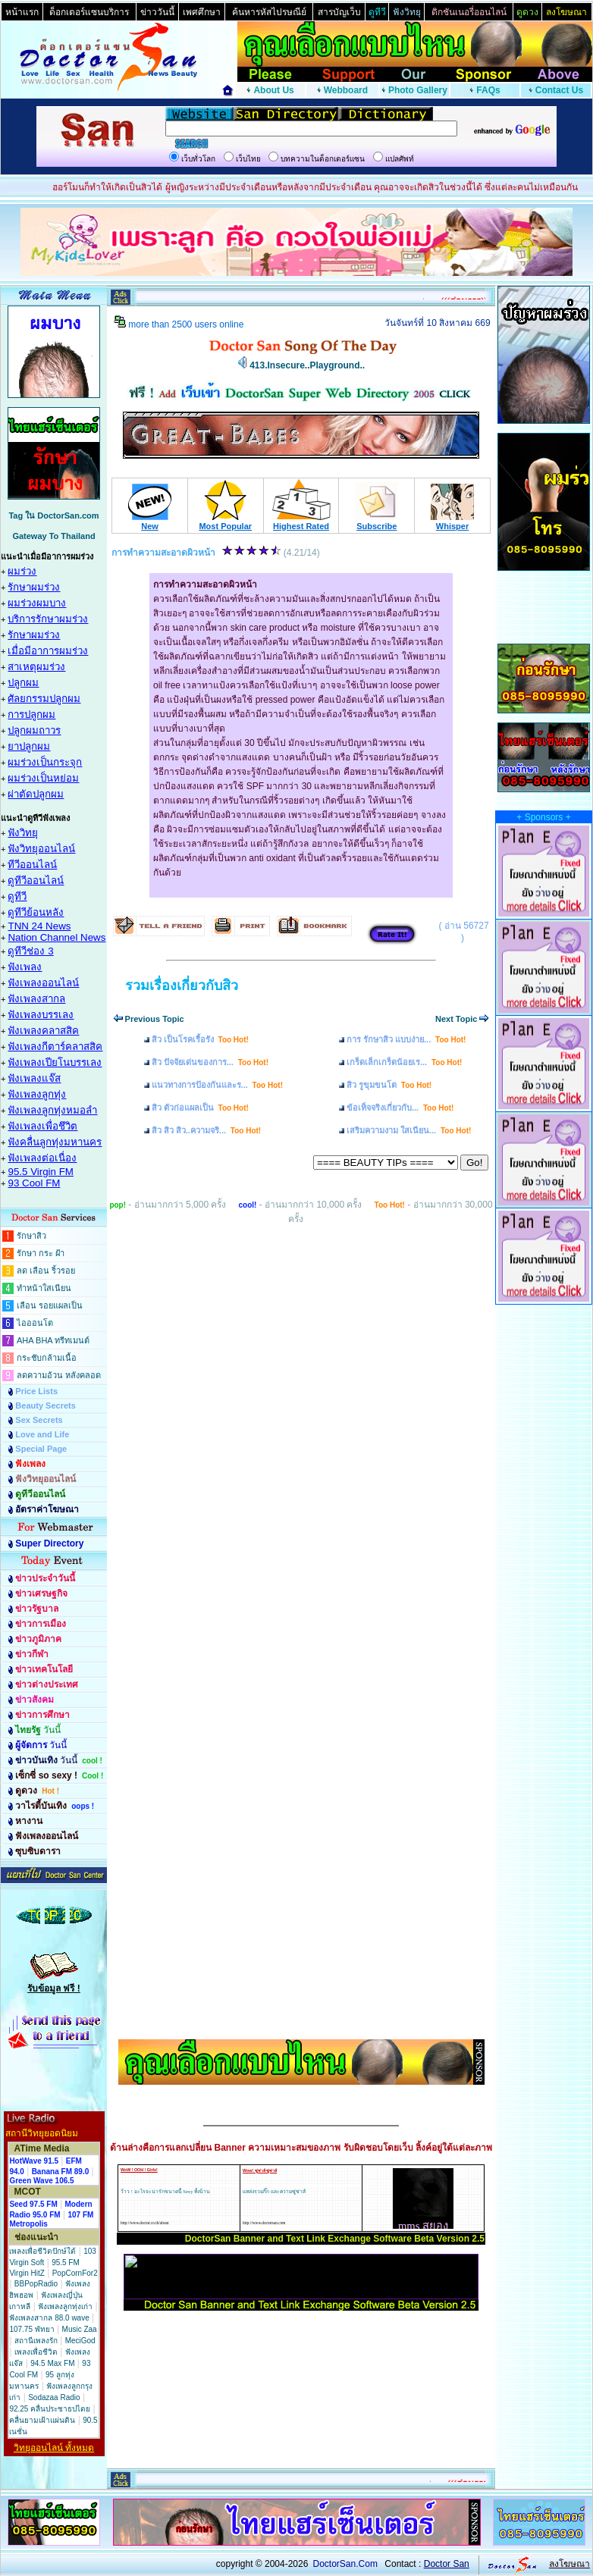 The width and height of the screenshot is (593, 2576). Describe the element at coordinates (56, 937) in the screenshot. I see `Nation Channel News` at that location.